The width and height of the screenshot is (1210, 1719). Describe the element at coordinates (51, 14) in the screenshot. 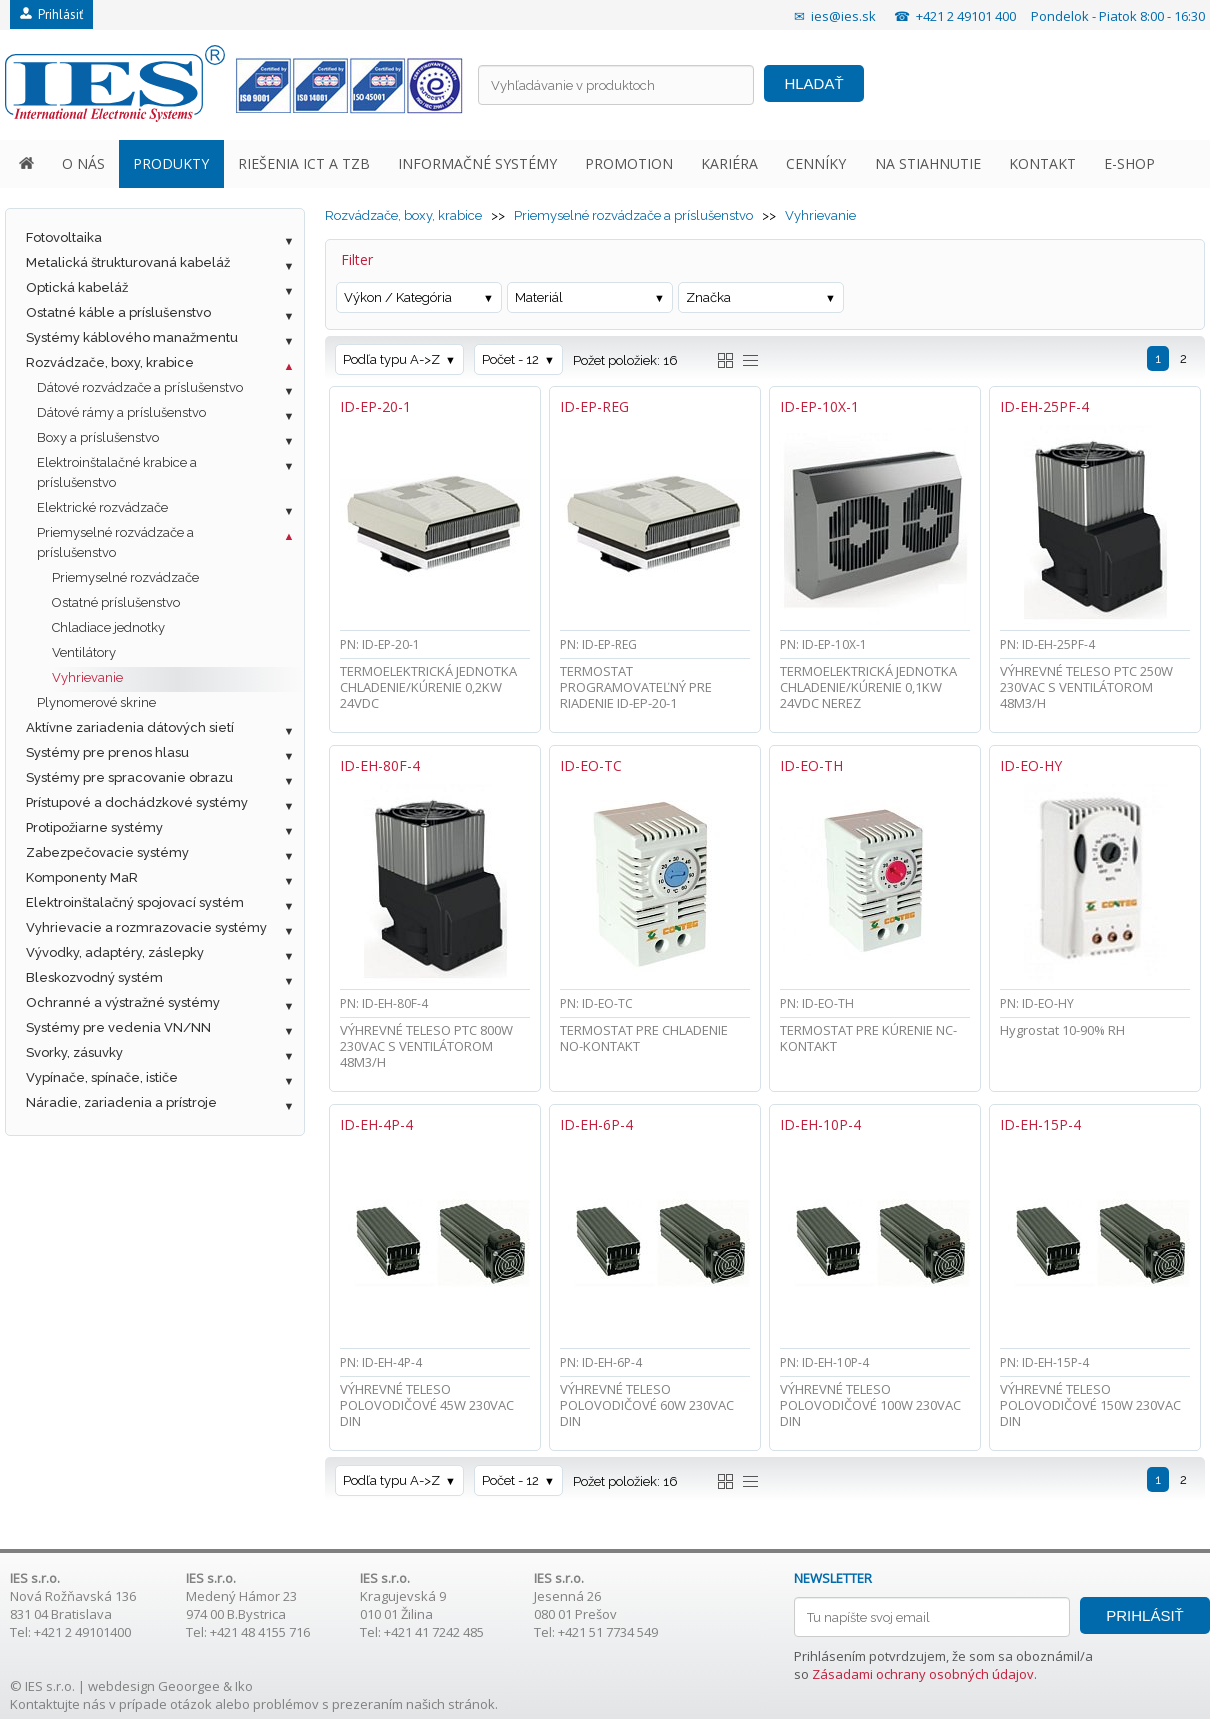

I see `Prihlásiť` at that location.